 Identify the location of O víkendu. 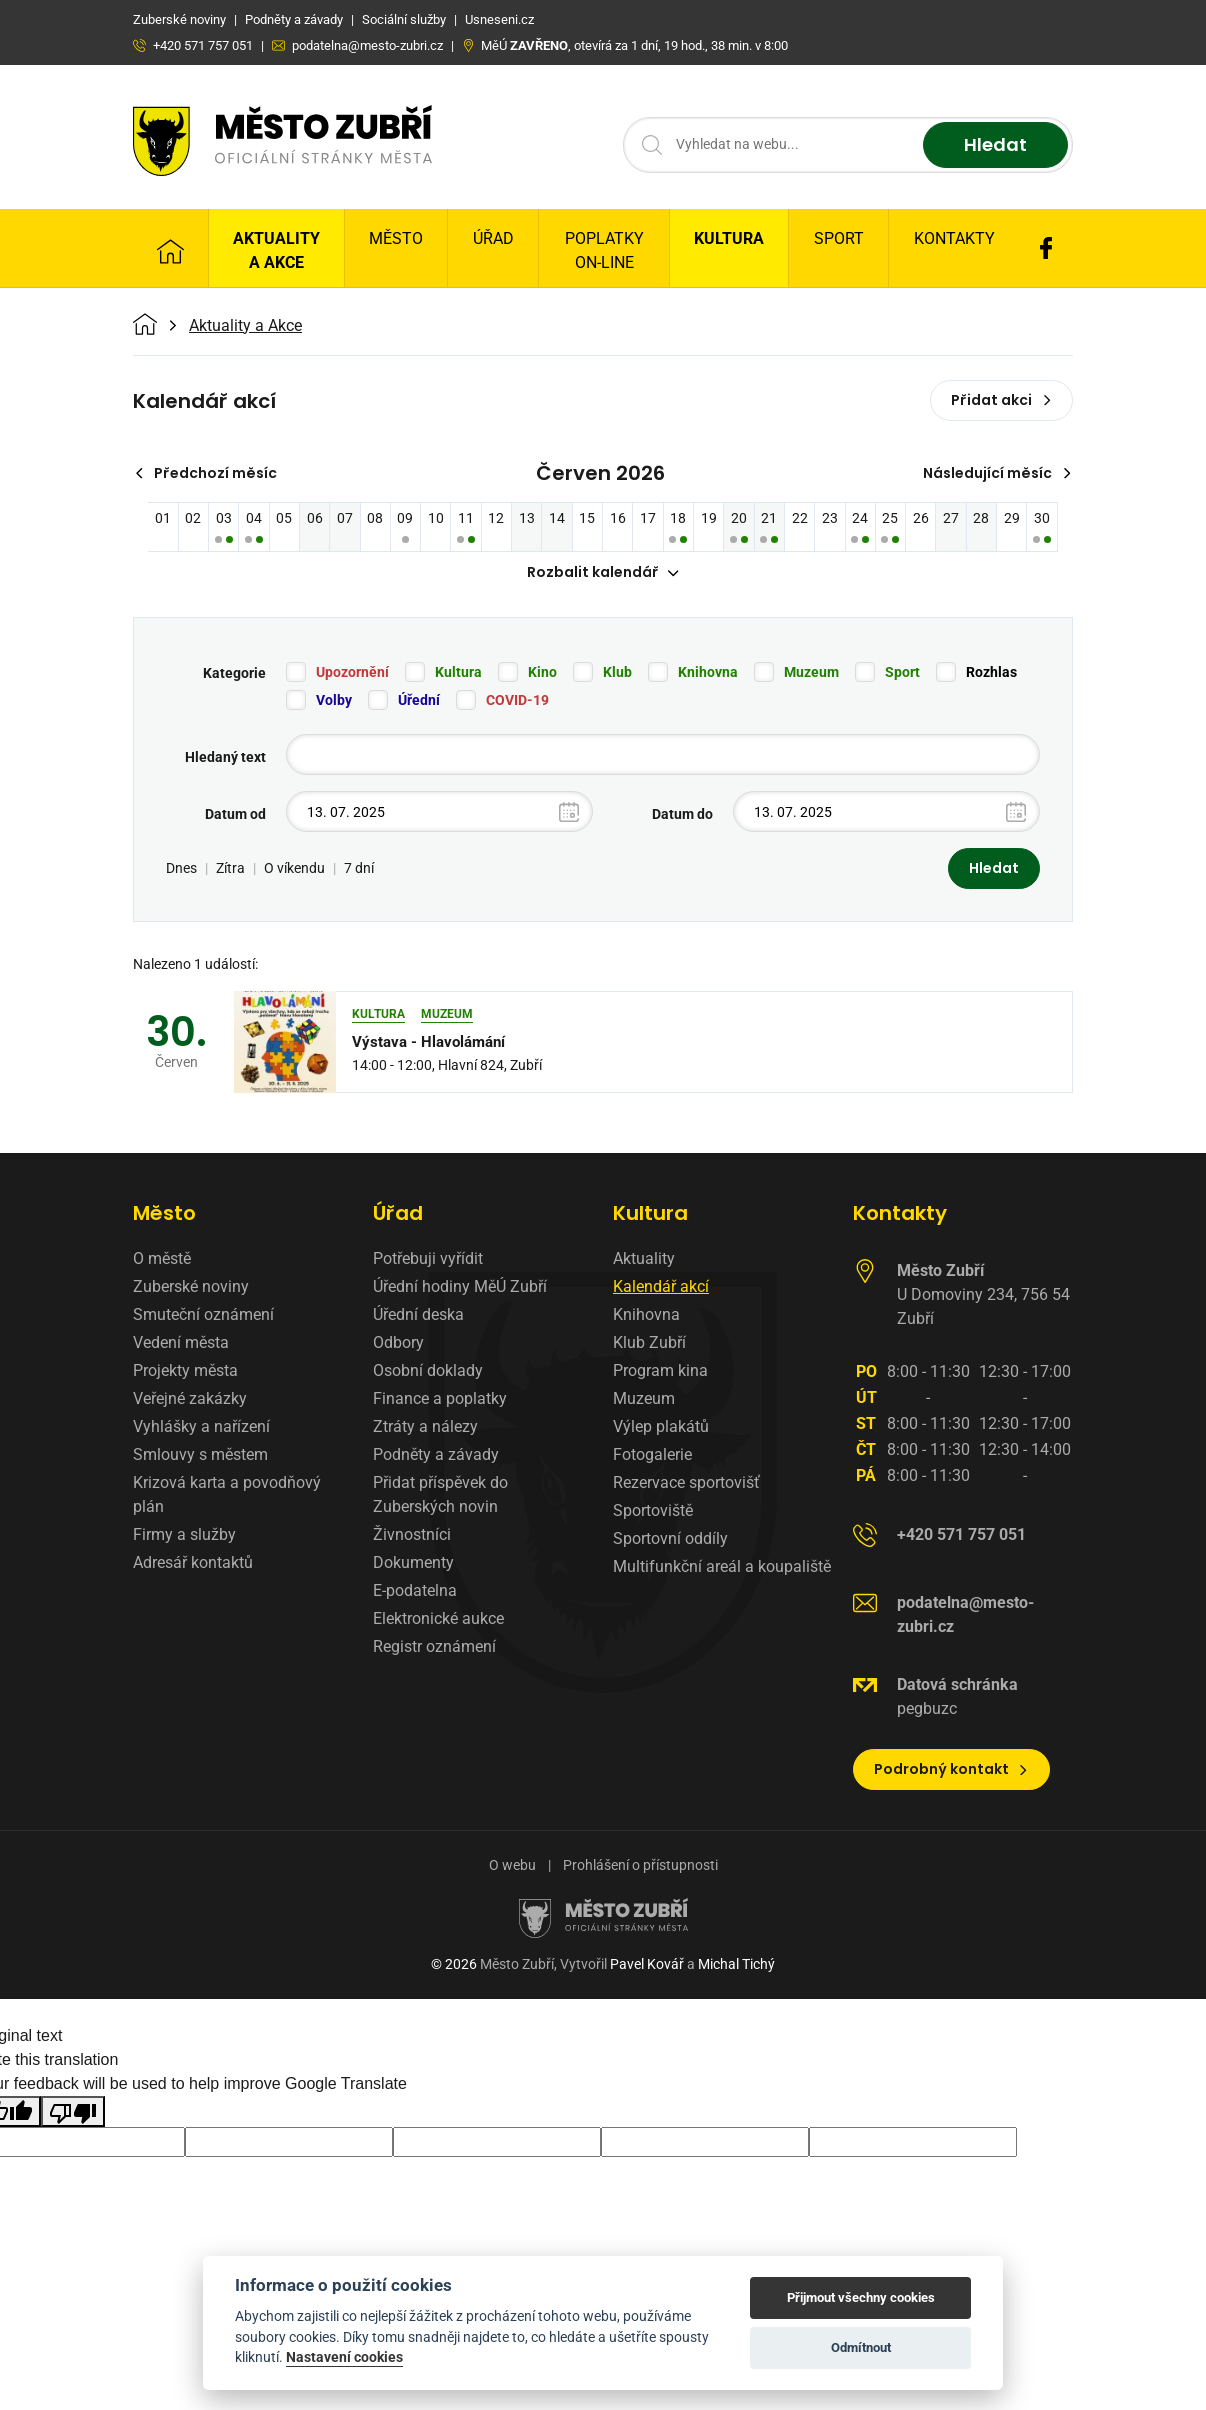
(294, 869).